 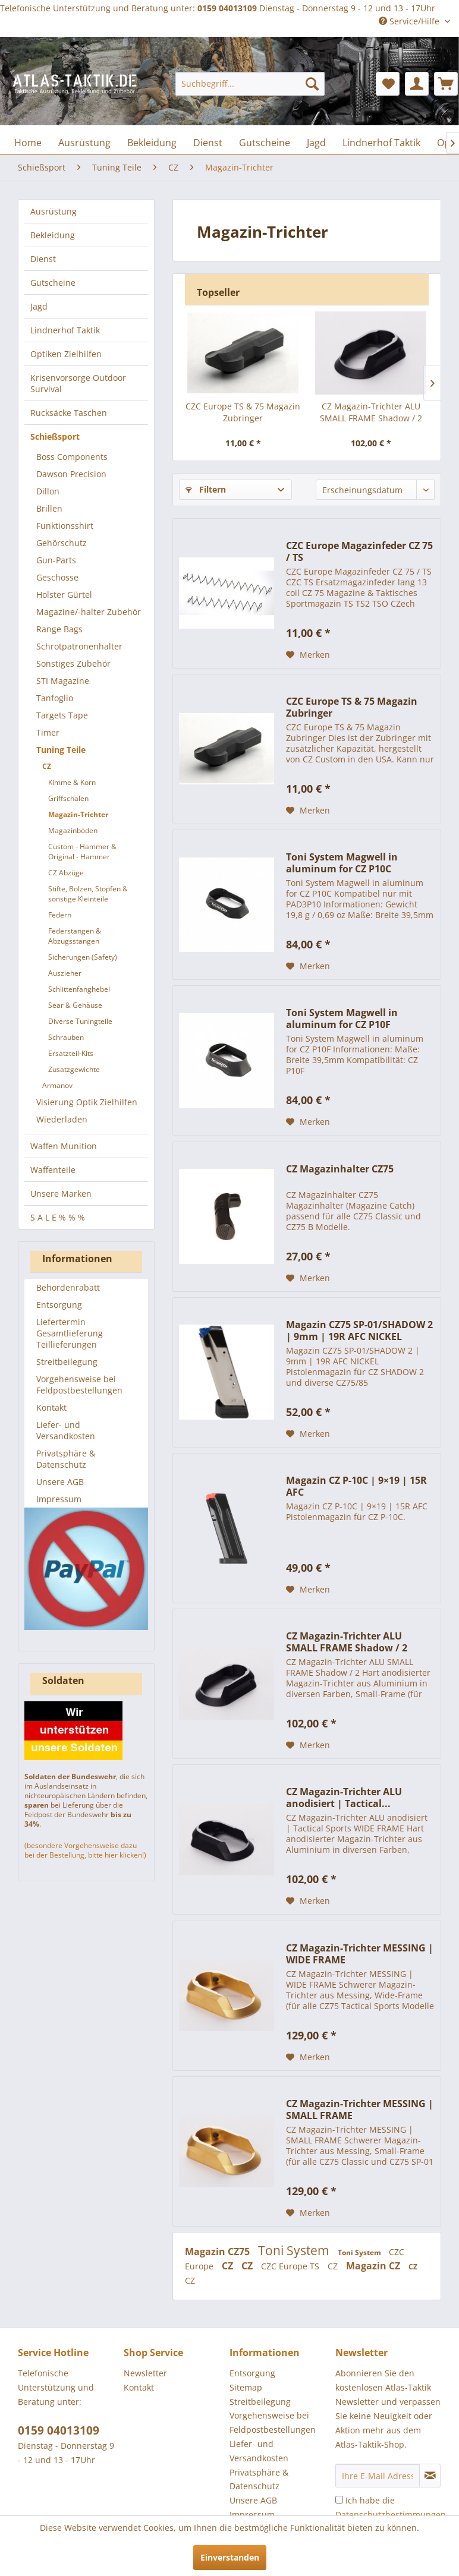 I want to click on Einverstanden, so click(x=229, y=2557).